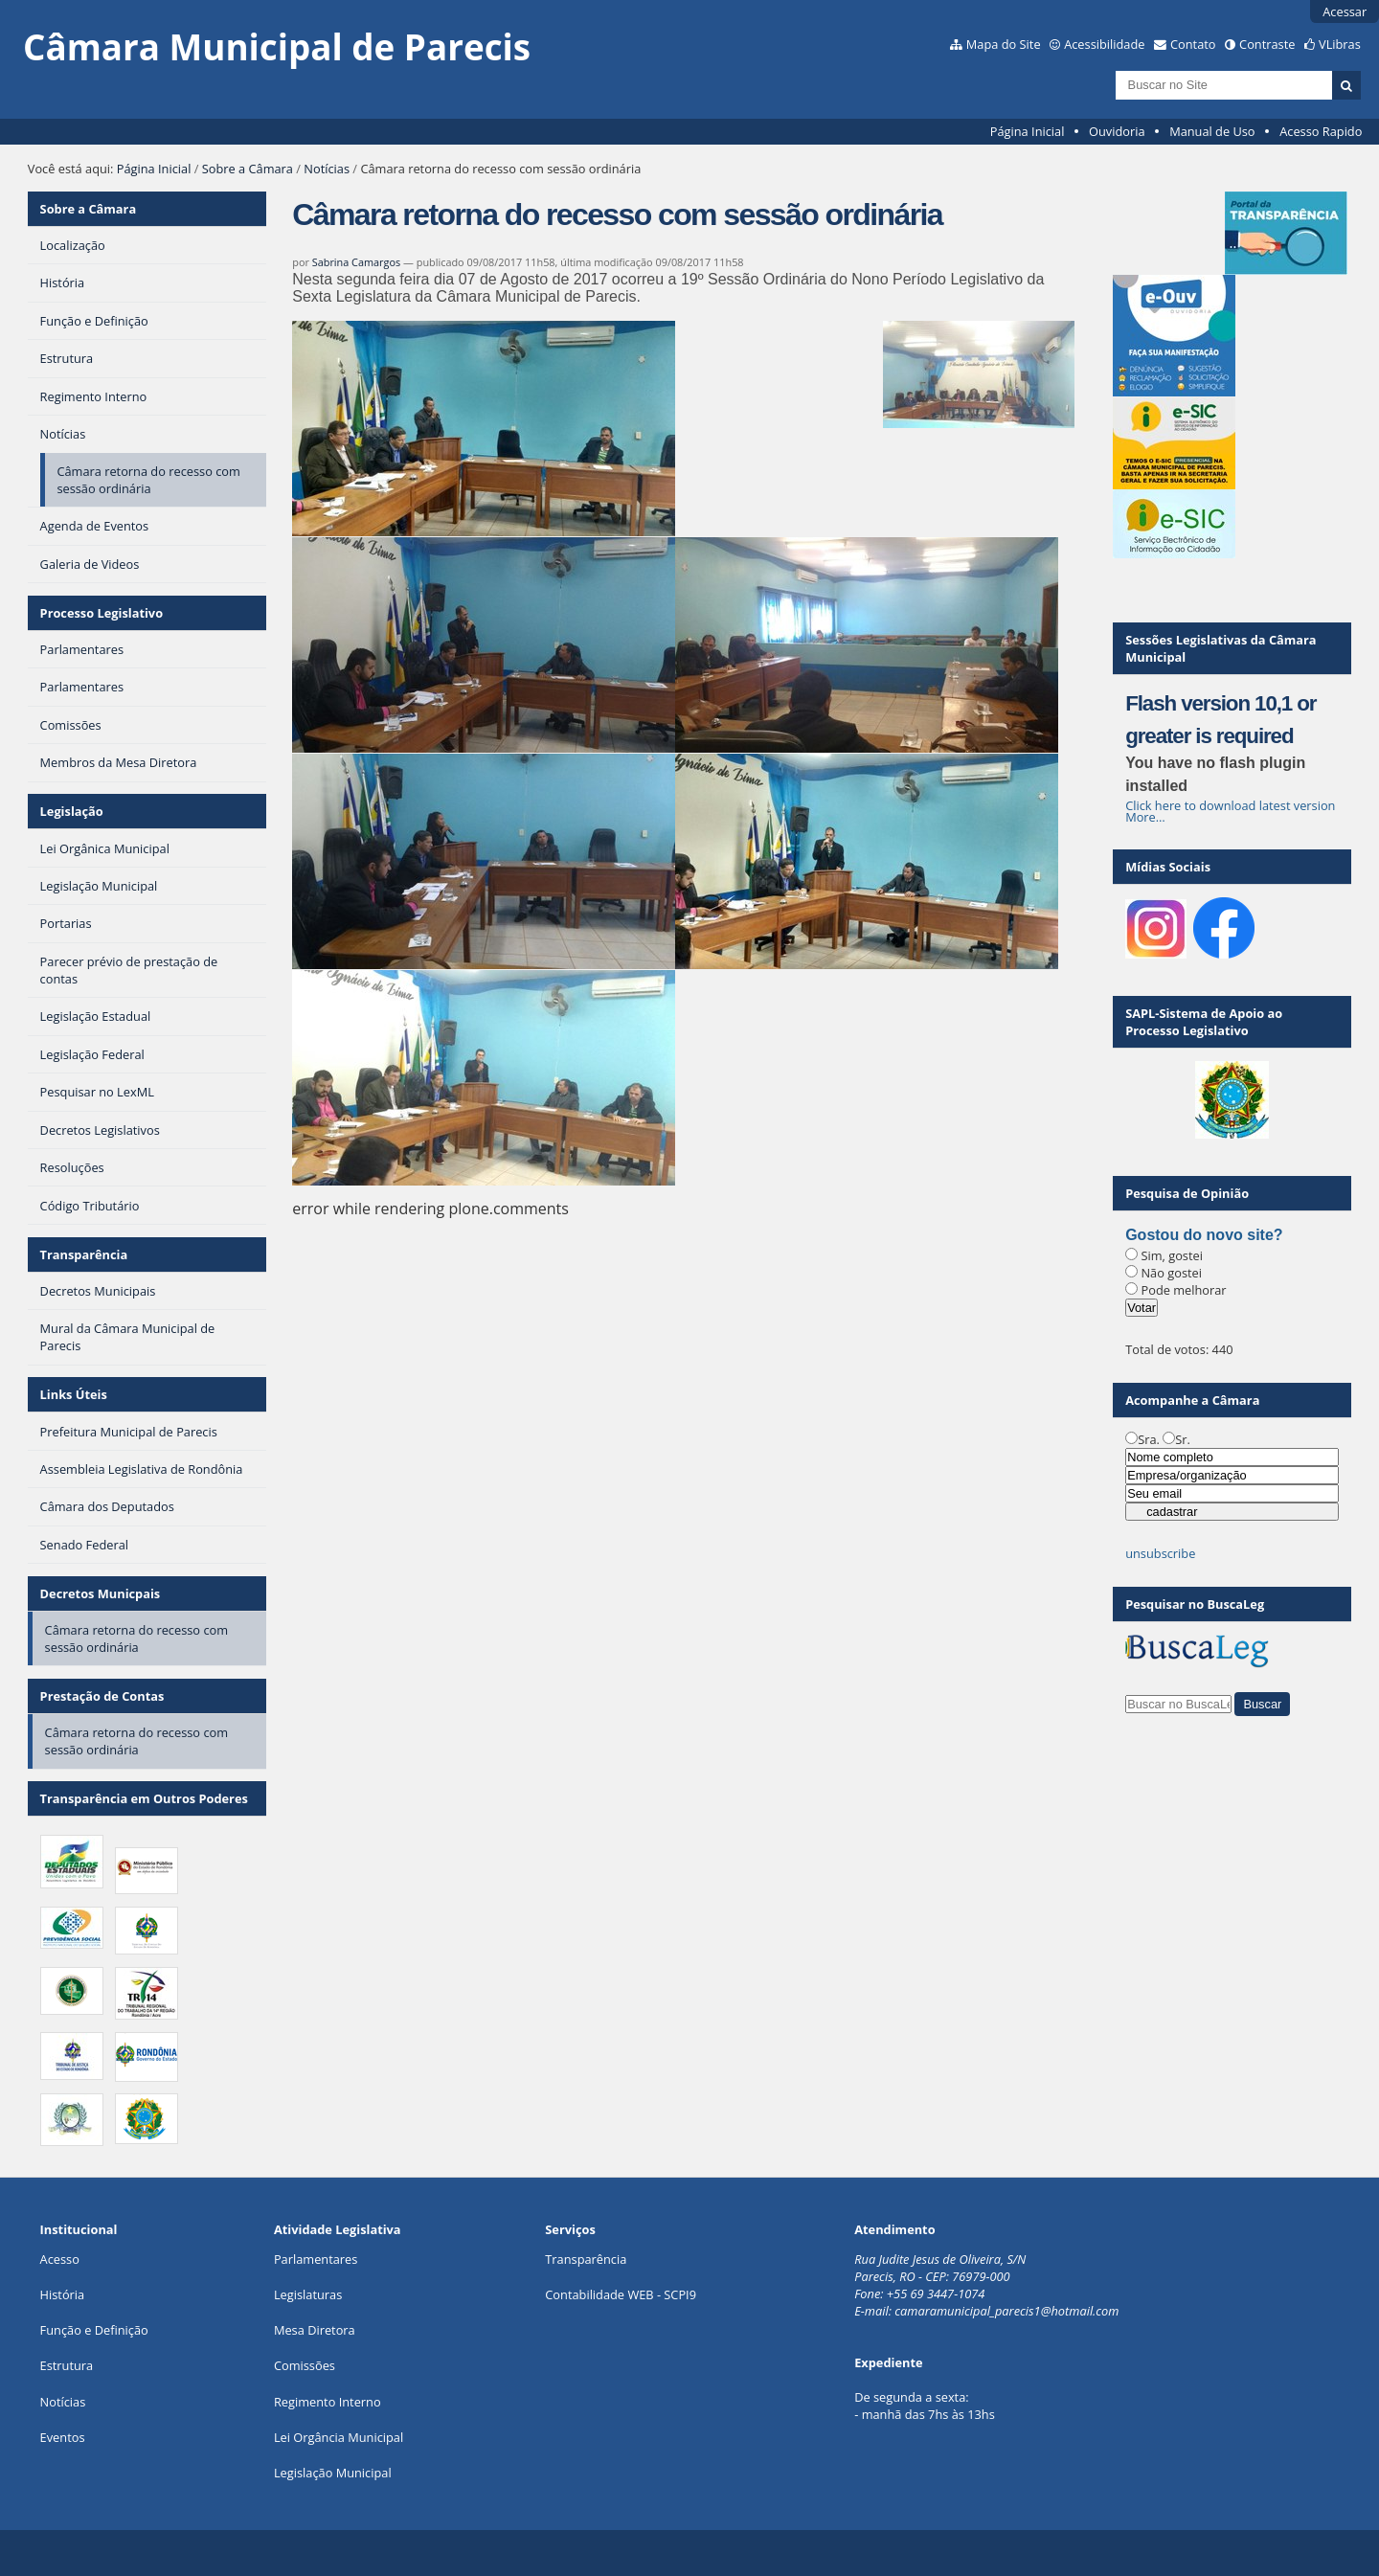 The height and width of the screenshot is (2576, 1379). I want to click on Contraste, so click(1267, 44).